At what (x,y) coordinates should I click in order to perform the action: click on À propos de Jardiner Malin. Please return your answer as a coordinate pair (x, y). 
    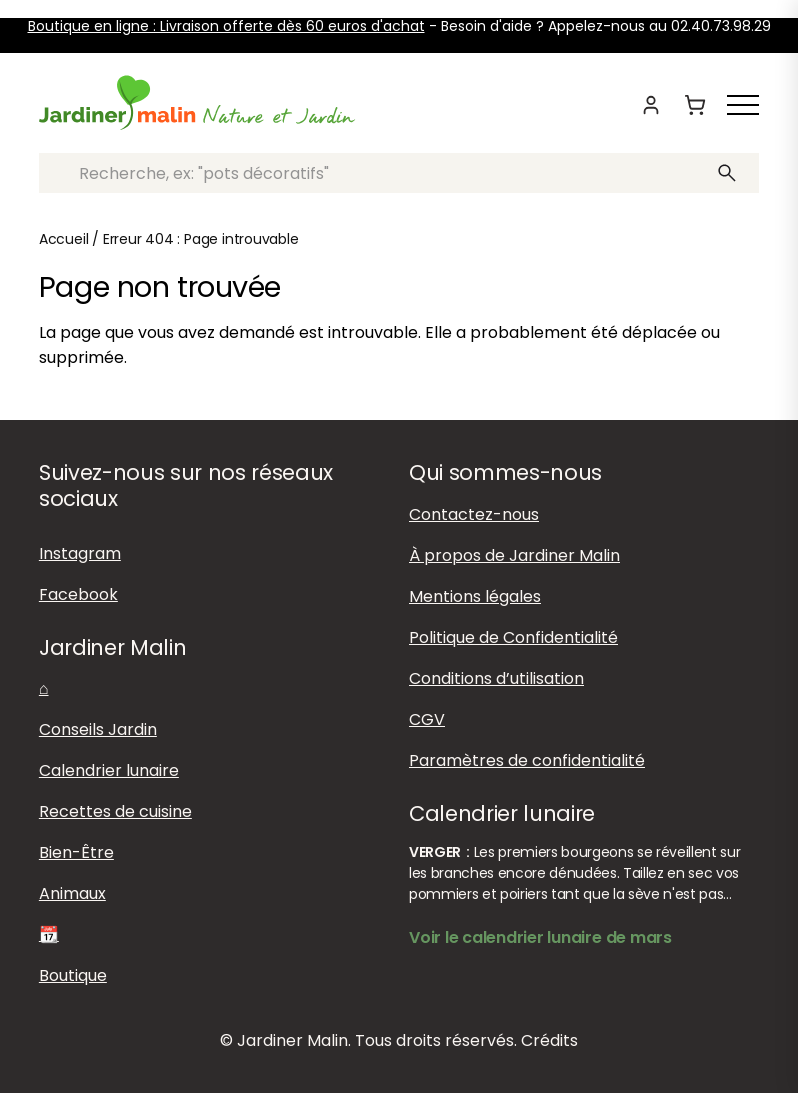
    Looking at the image, I should click on (514, 555).